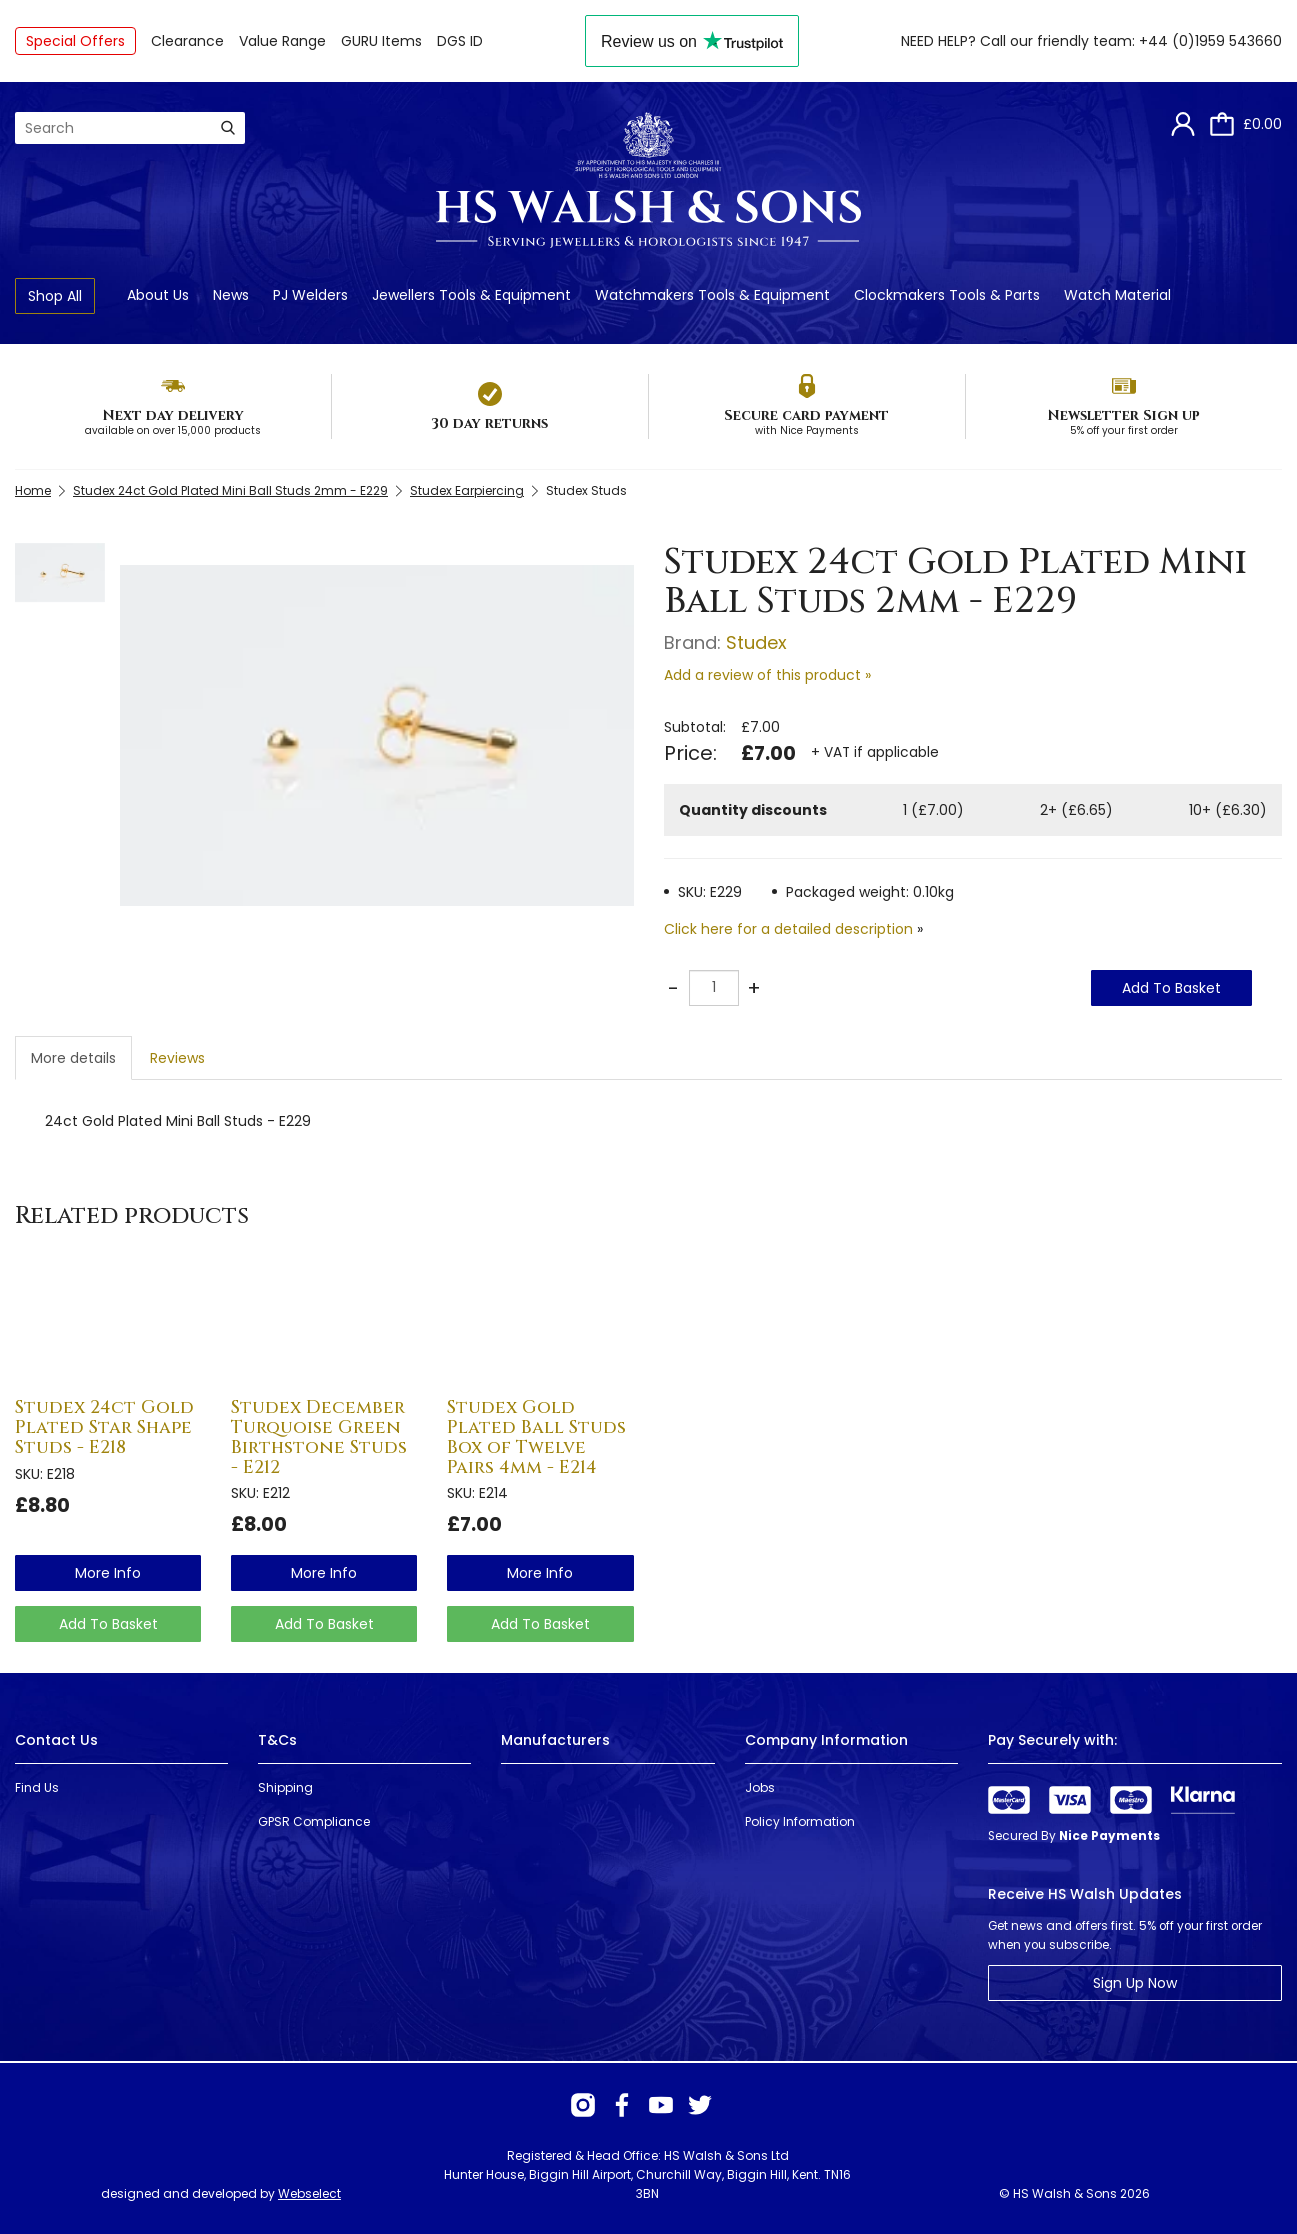 This screenshot has width=1297, height=2234. I want to click on Clockmakers Tools & Parts, so click(947, 295).